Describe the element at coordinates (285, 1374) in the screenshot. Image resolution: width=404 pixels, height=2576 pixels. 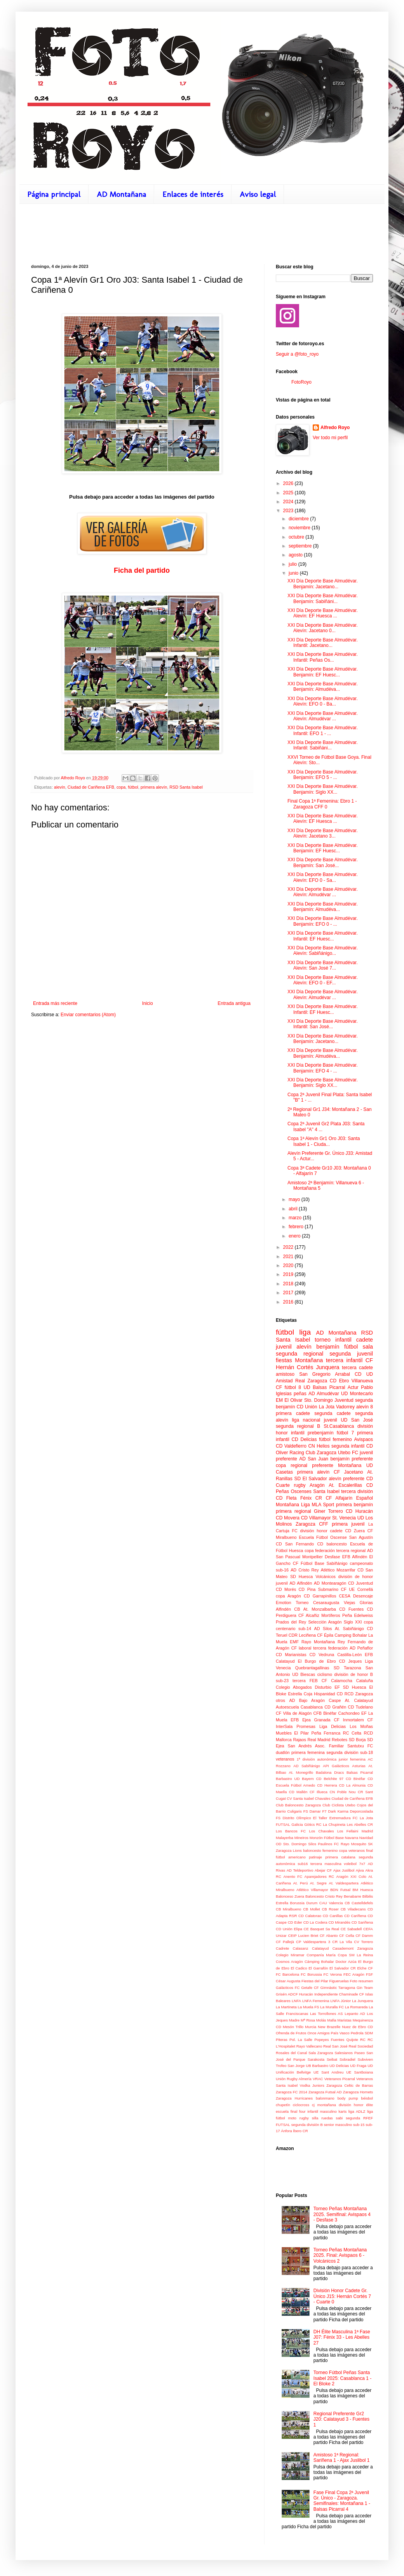
I see `amistoso` at that location.